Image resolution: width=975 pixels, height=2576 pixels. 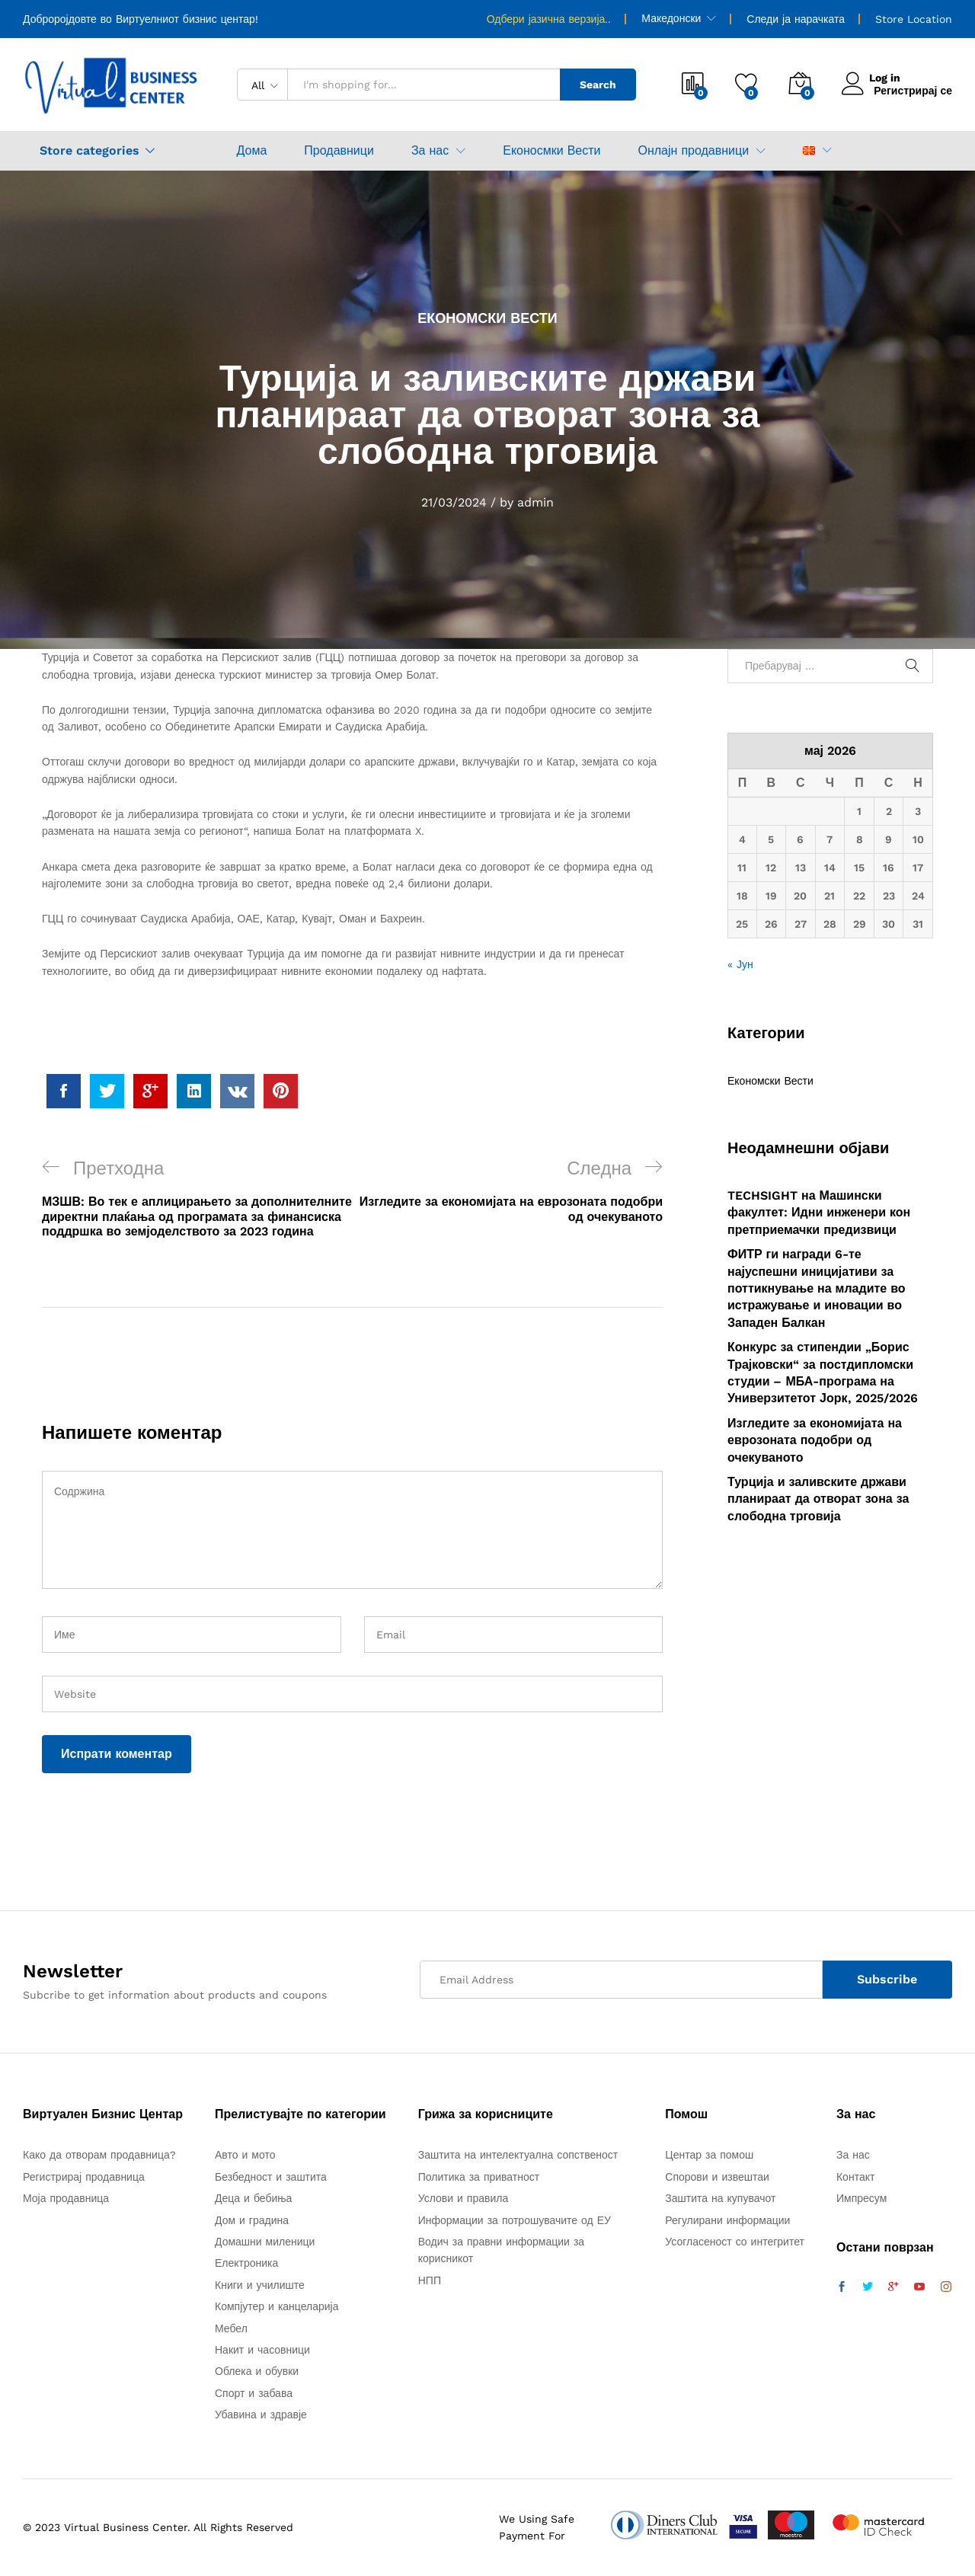 What do you see at coordinates (66, 2198) in the screenshot?
I see `Моја продавница` at bounding box center [66, 2198].